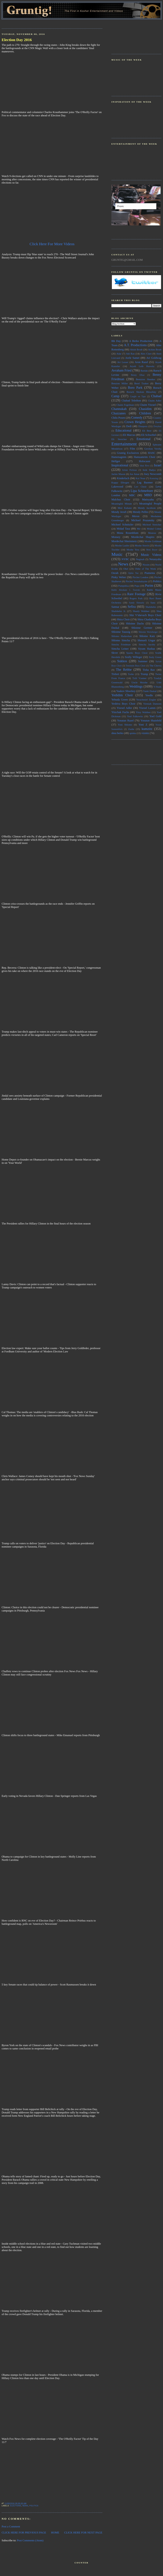 The width and height of the screenshot is (163, 2576). I want to click on Yedidim Choir, so click(122, 695).